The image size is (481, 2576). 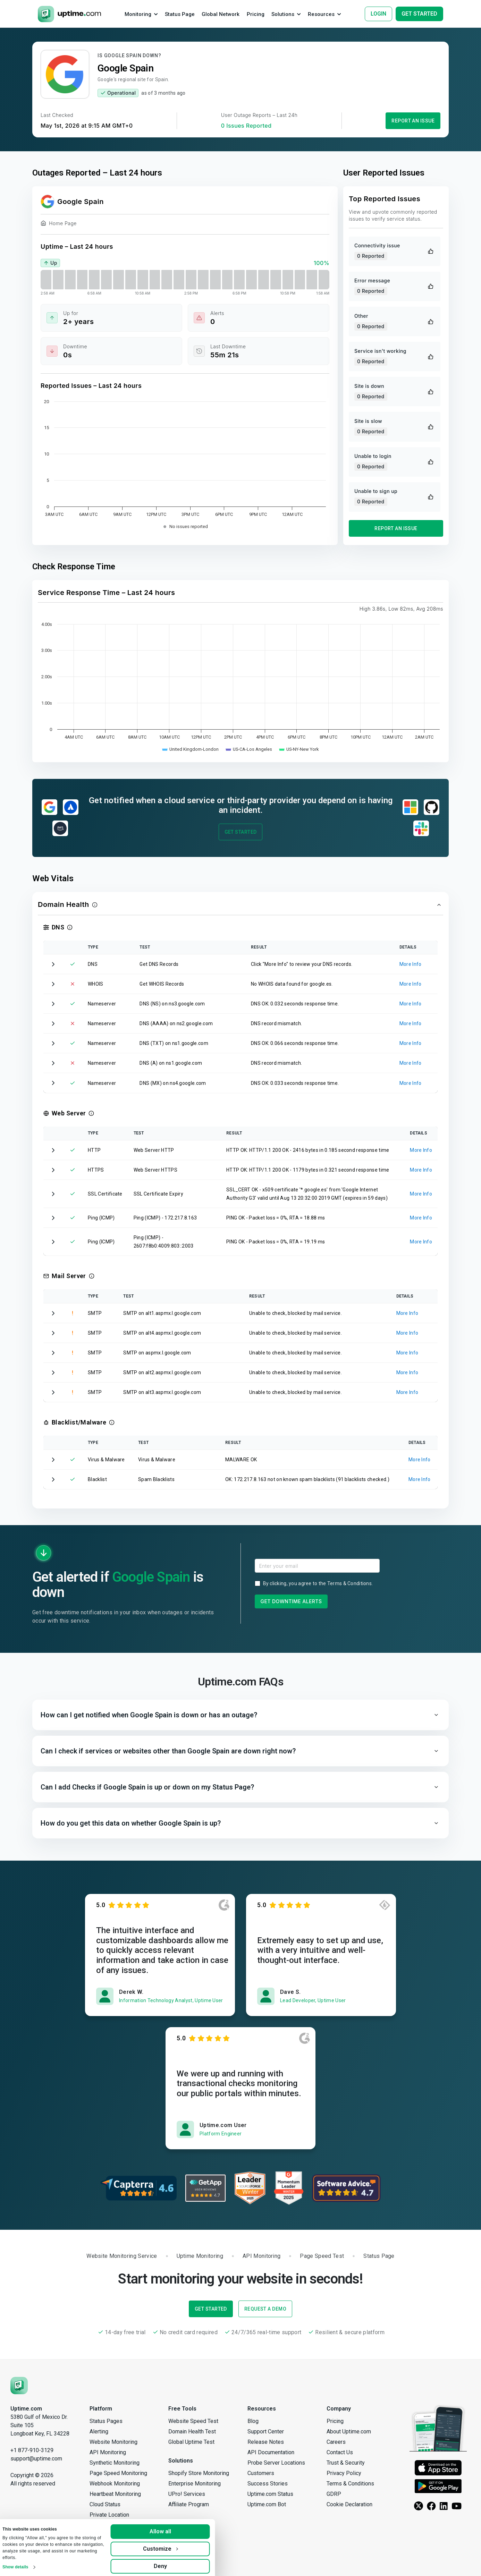 What do you see at coordinates (253, 2421) in the screenshot?
I see `Blog` at bounding box center [253, 2421].